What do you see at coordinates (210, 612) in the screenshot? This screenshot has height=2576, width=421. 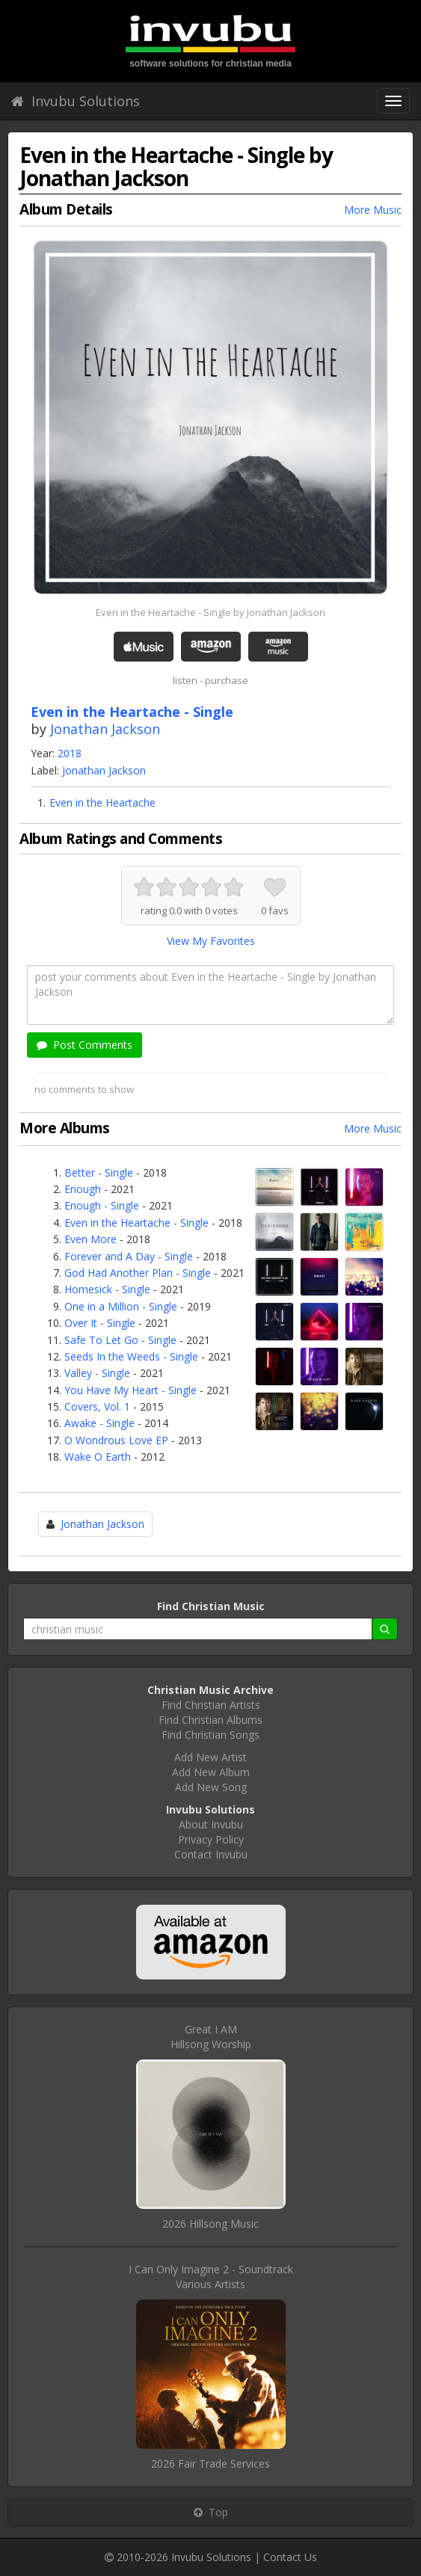 I see `Even in the Heartache - Single by Jonathan Jackson` at bounding box center [210, 612].